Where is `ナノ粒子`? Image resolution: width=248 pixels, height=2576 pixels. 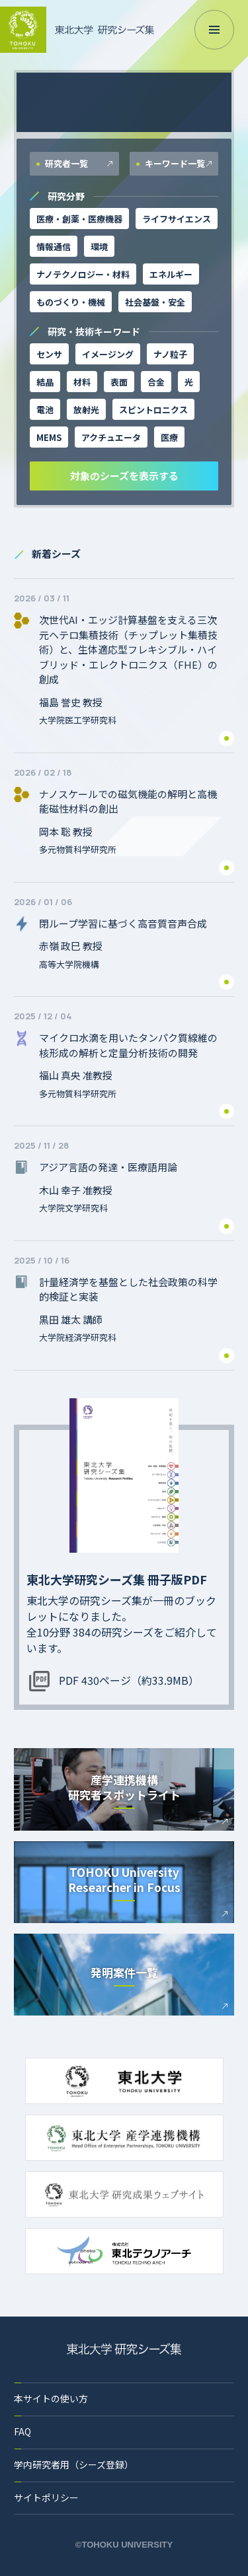 ナノ粒子 is located at coordinates (170, 354).